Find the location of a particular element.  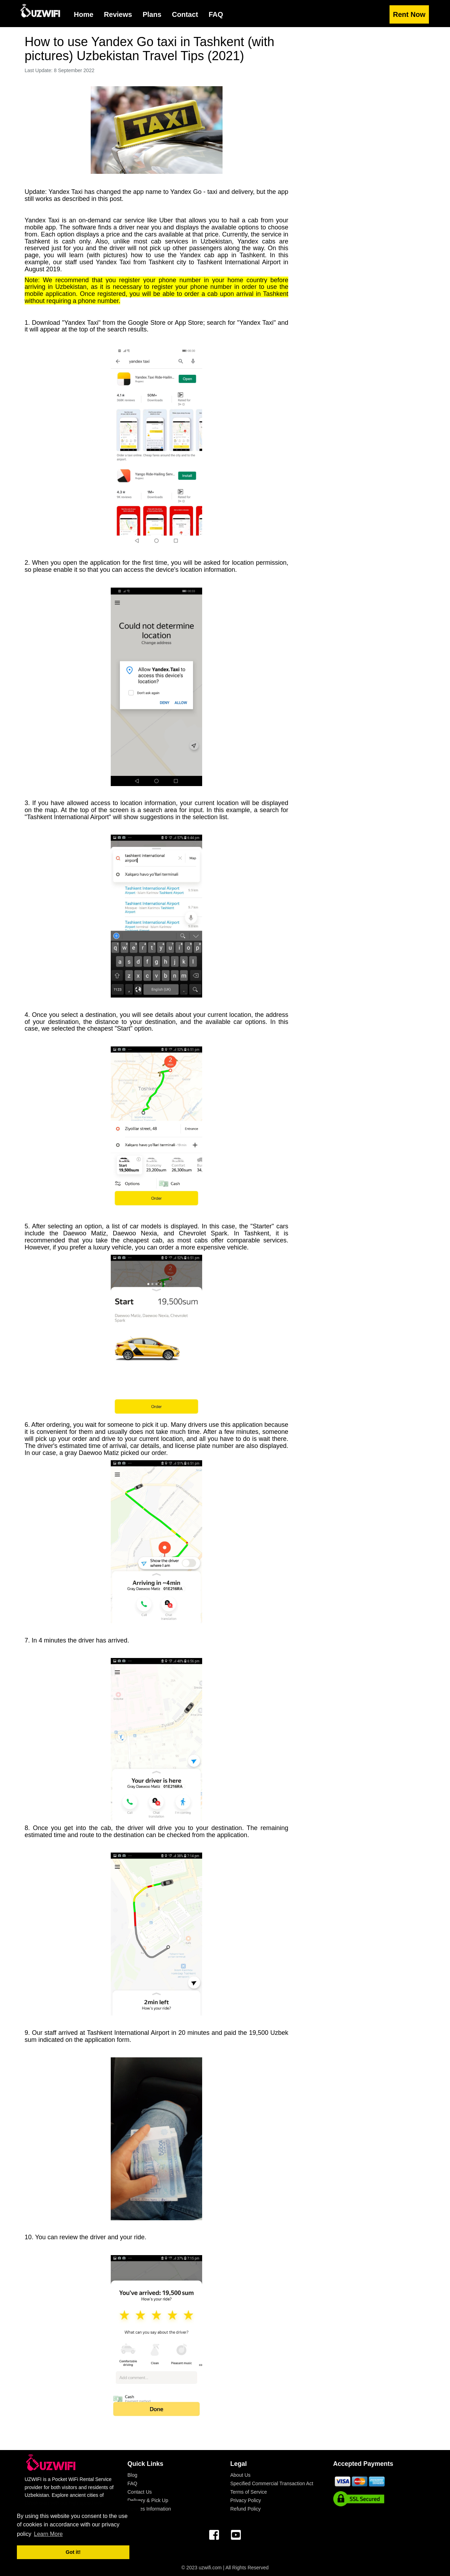

Delivery & Pick Up is located at coordinates (148, 2500).